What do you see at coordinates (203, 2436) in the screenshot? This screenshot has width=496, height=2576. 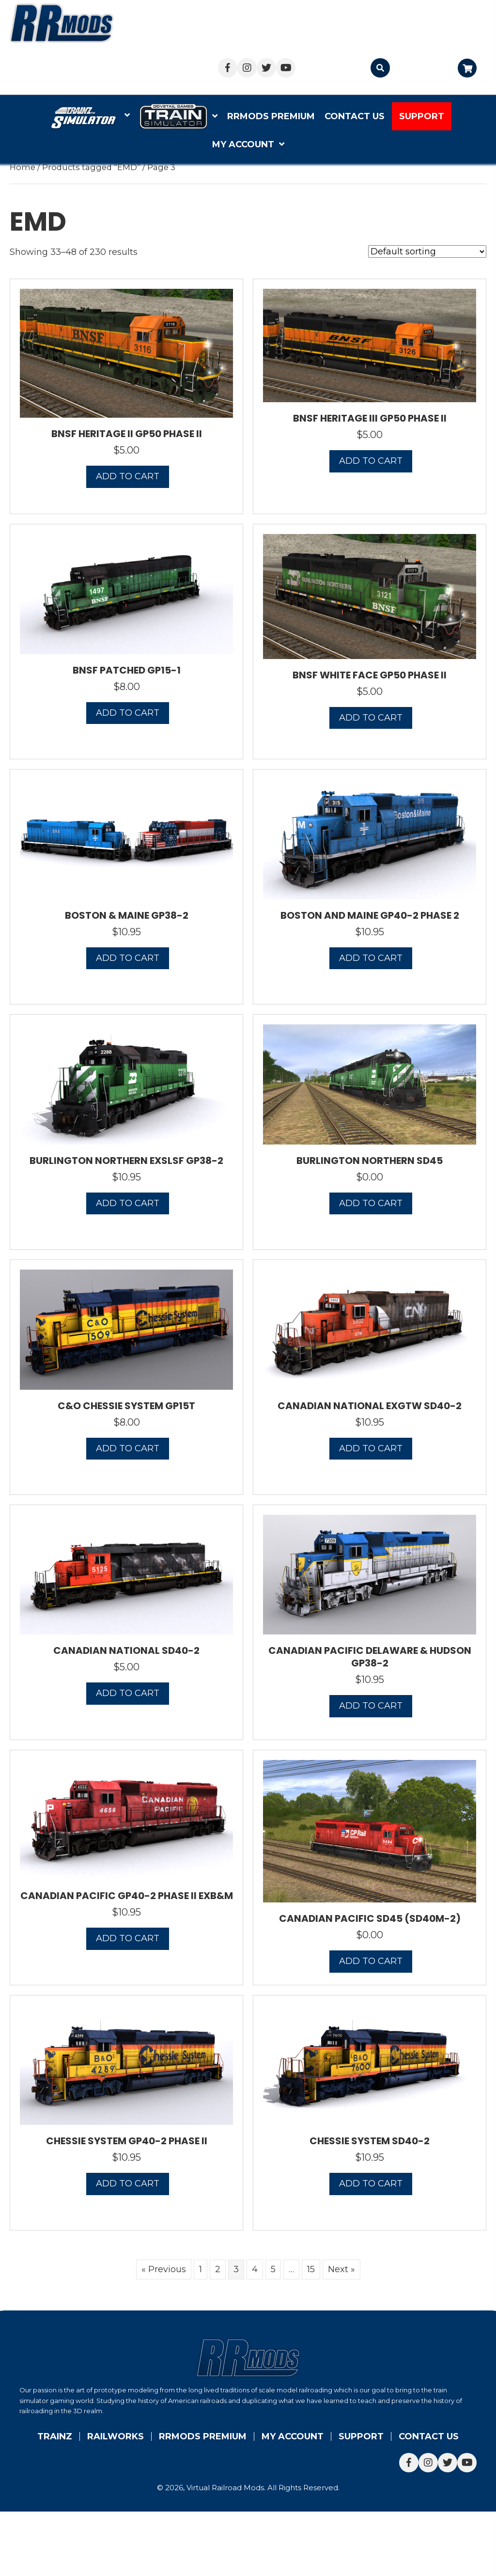 I see `RRMods Premium [menuitem]` at bounding box center [203, 2436].